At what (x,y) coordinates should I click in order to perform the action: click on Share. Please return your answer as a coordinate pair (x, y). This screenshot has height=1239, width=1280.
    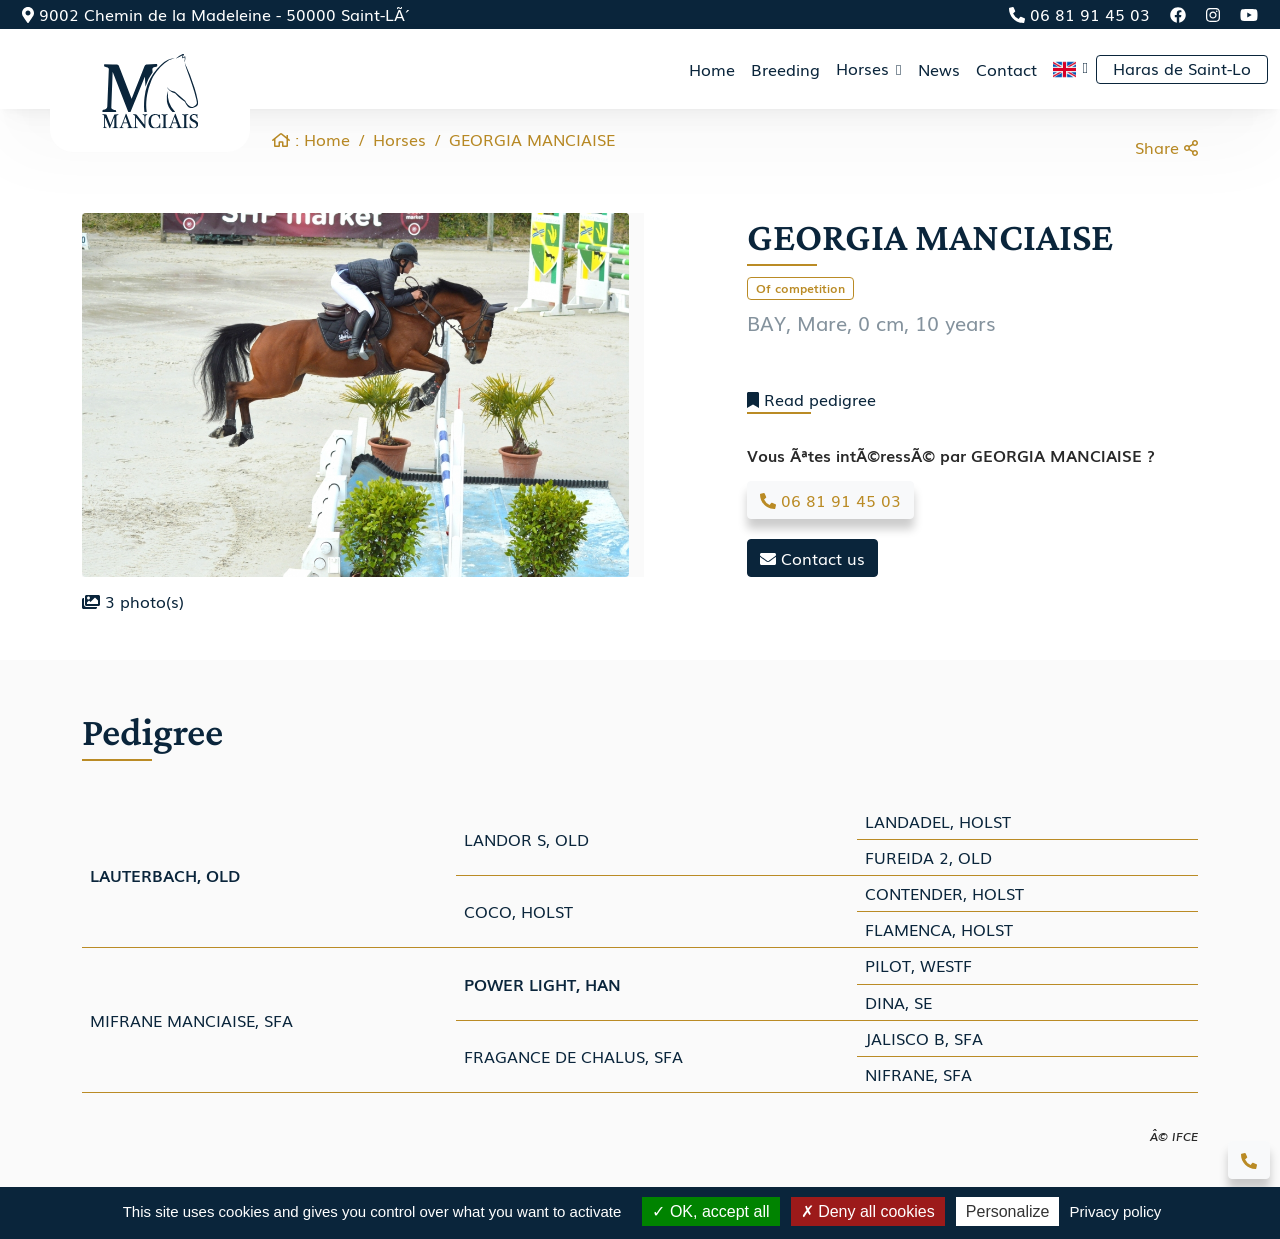
    Looking at the image, I should click on (1166, 147).